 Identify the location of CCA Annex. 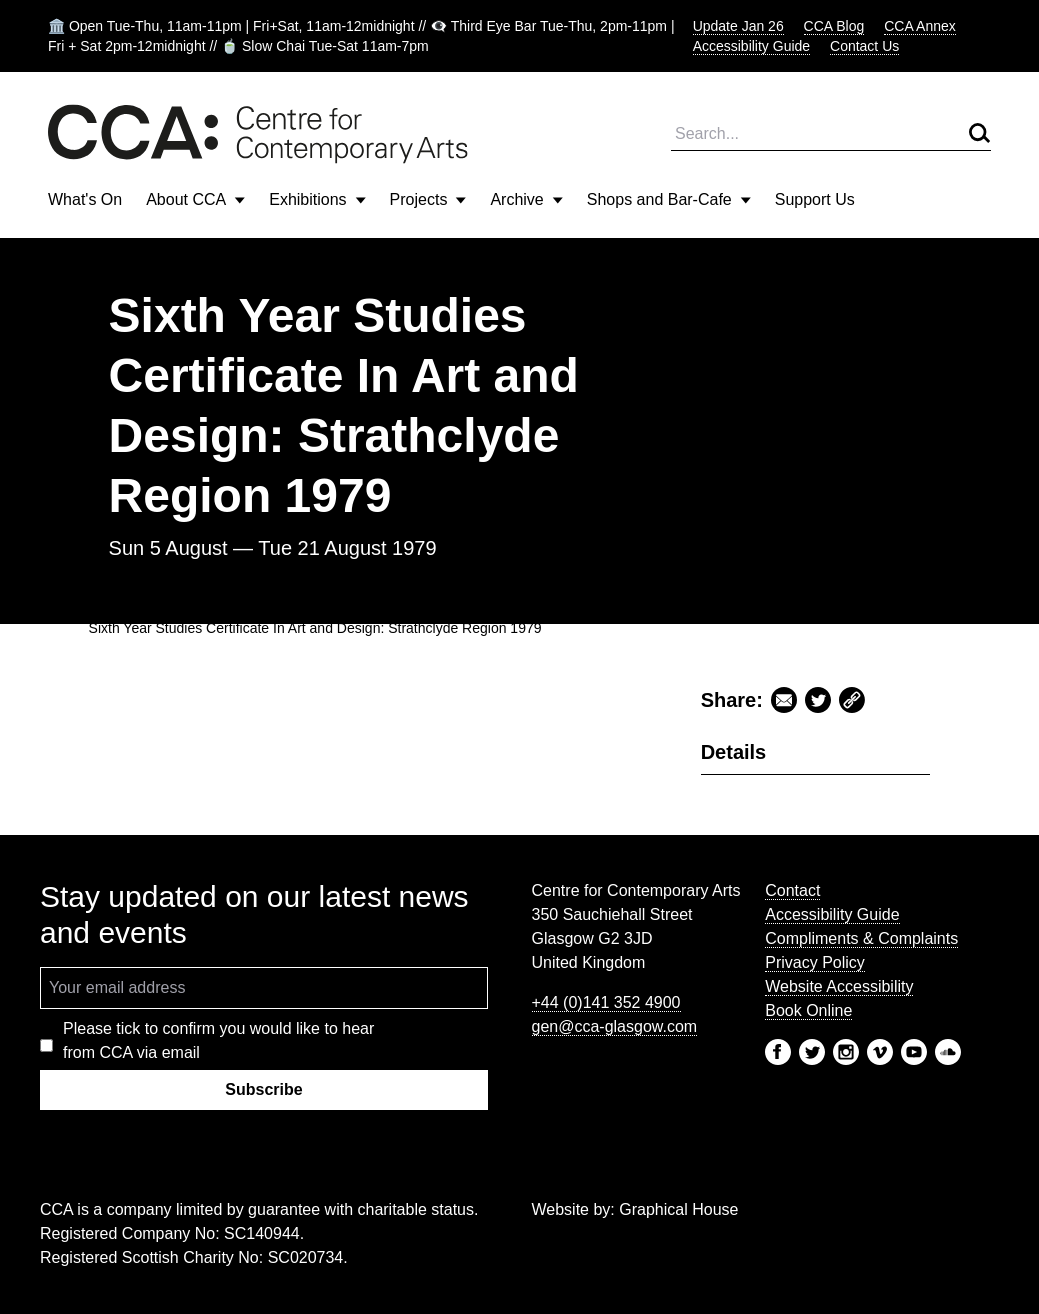
(920, 26).